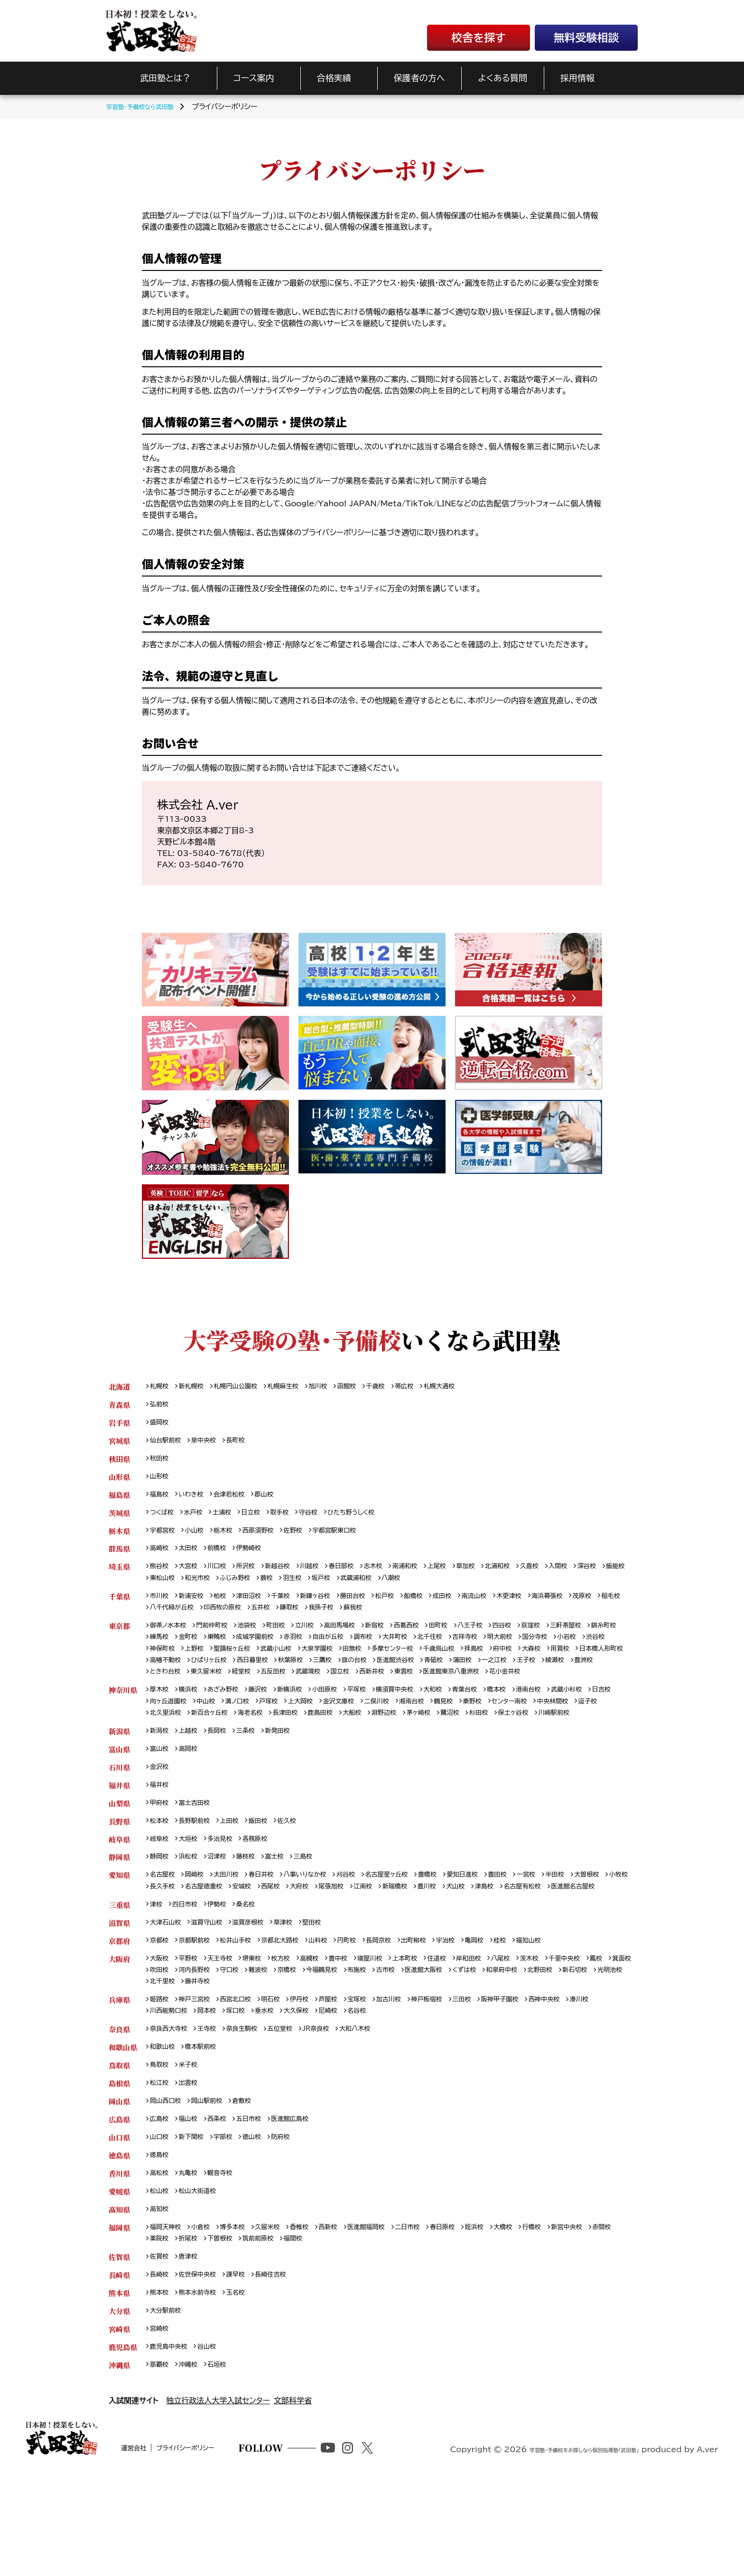 This screenshot has height=2576, width=744. I want to click on 東松山校, so click(227, 1588).